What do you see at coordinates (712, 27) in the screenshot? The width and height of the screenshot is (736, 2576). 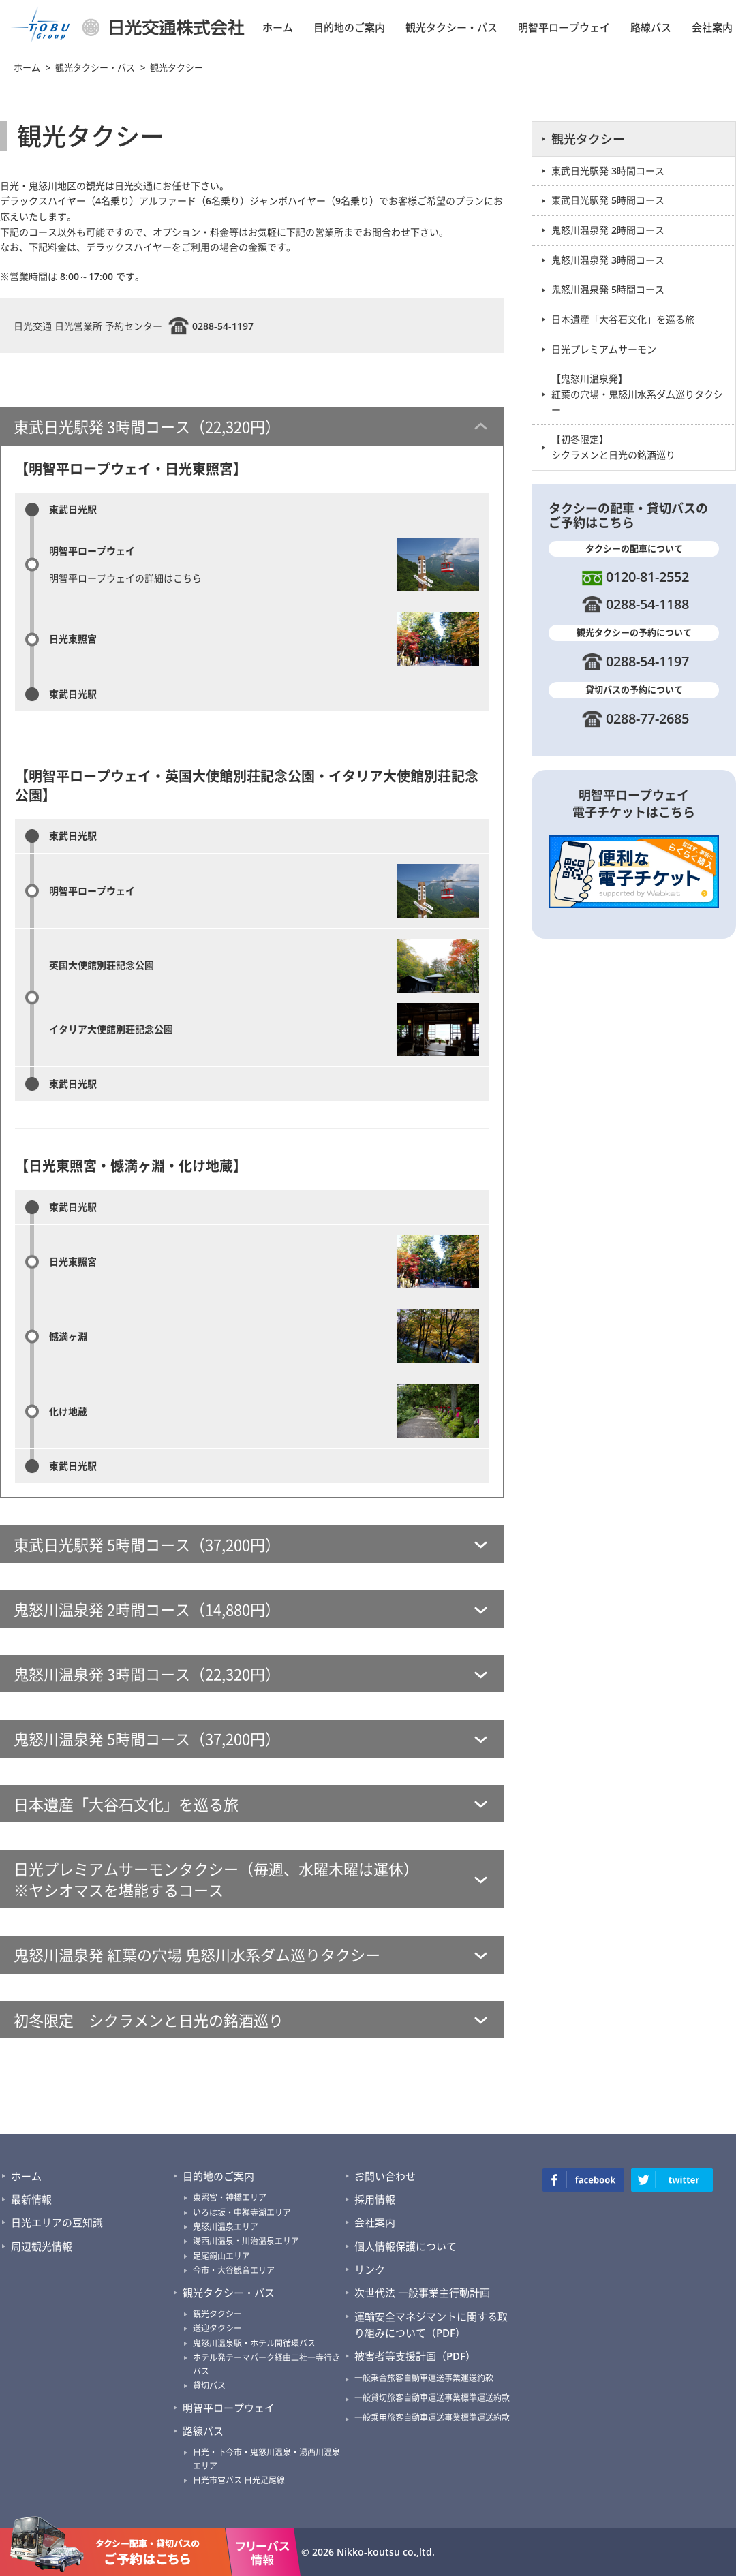 I see `会社案内` at bounding box center [712, 27].